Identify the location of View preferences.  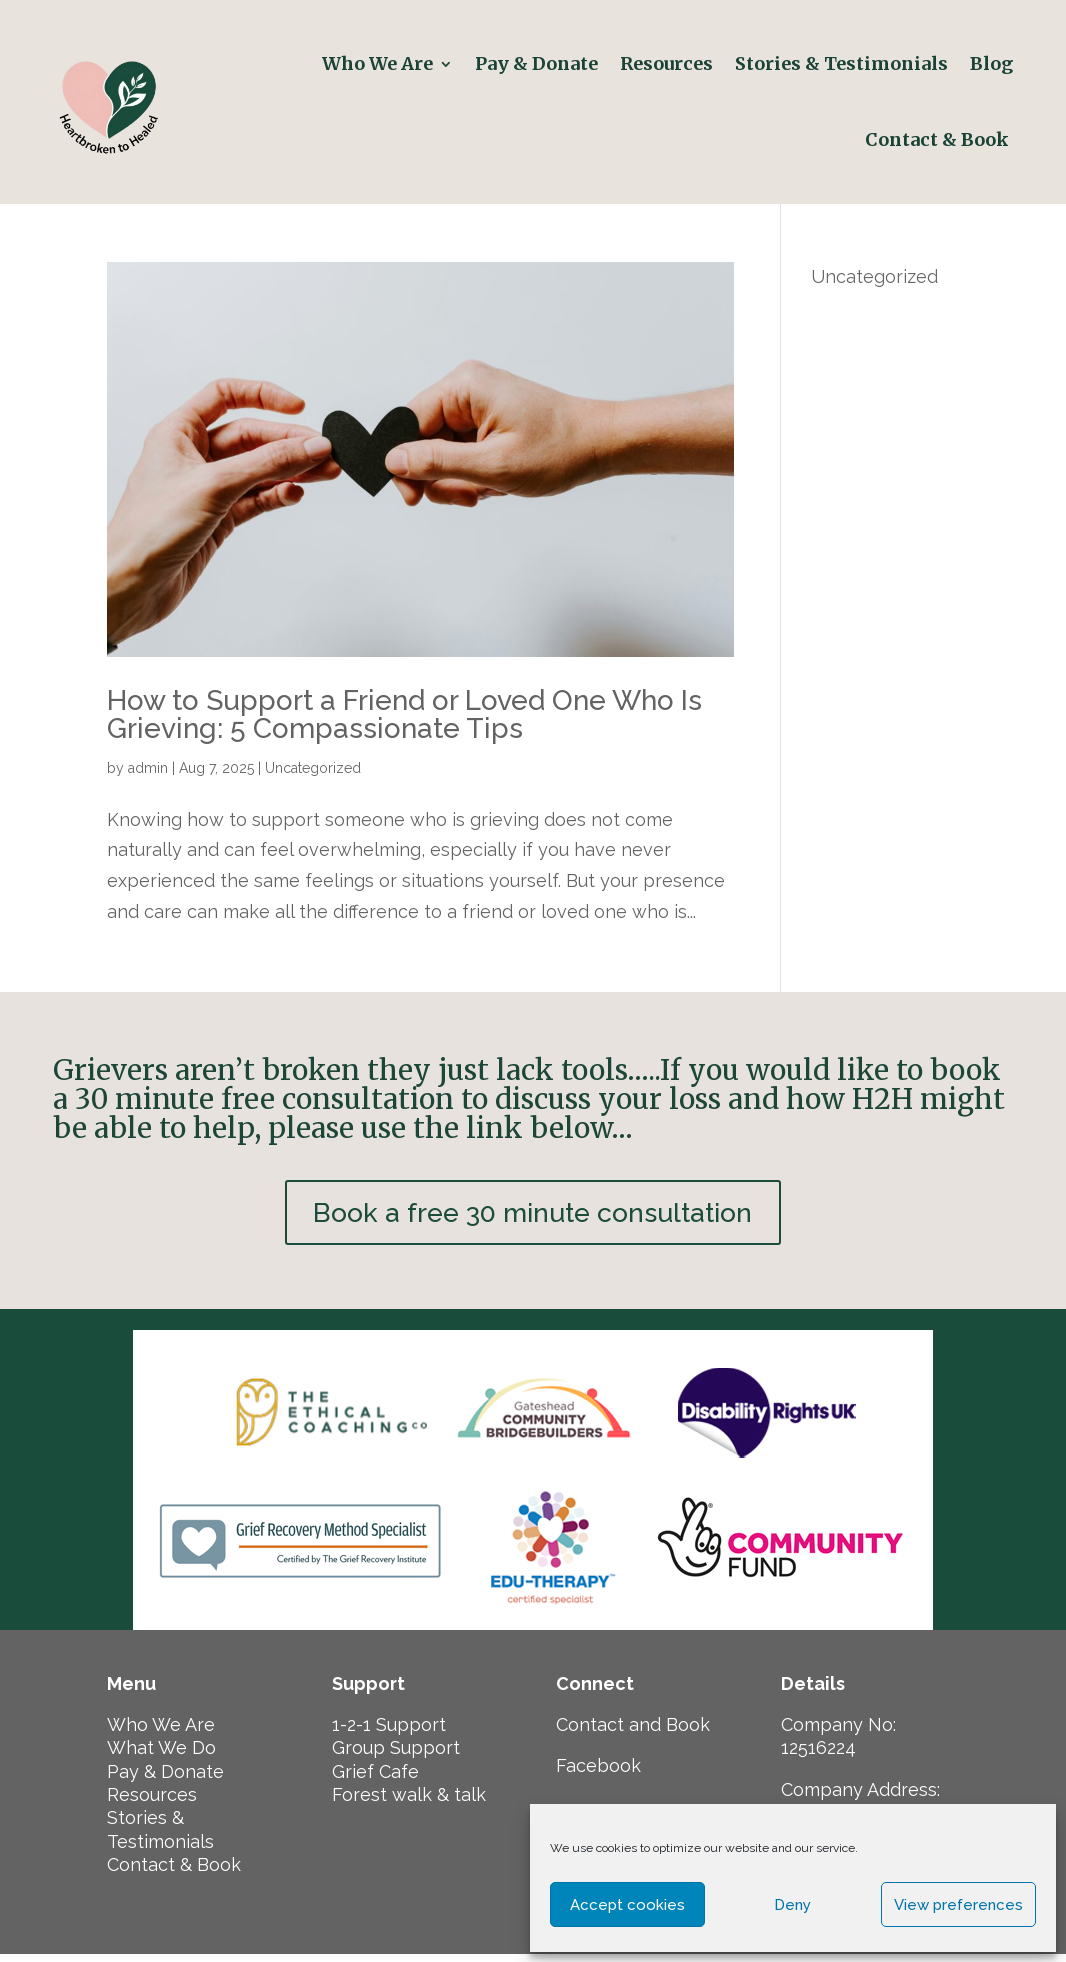
(958, 1905).